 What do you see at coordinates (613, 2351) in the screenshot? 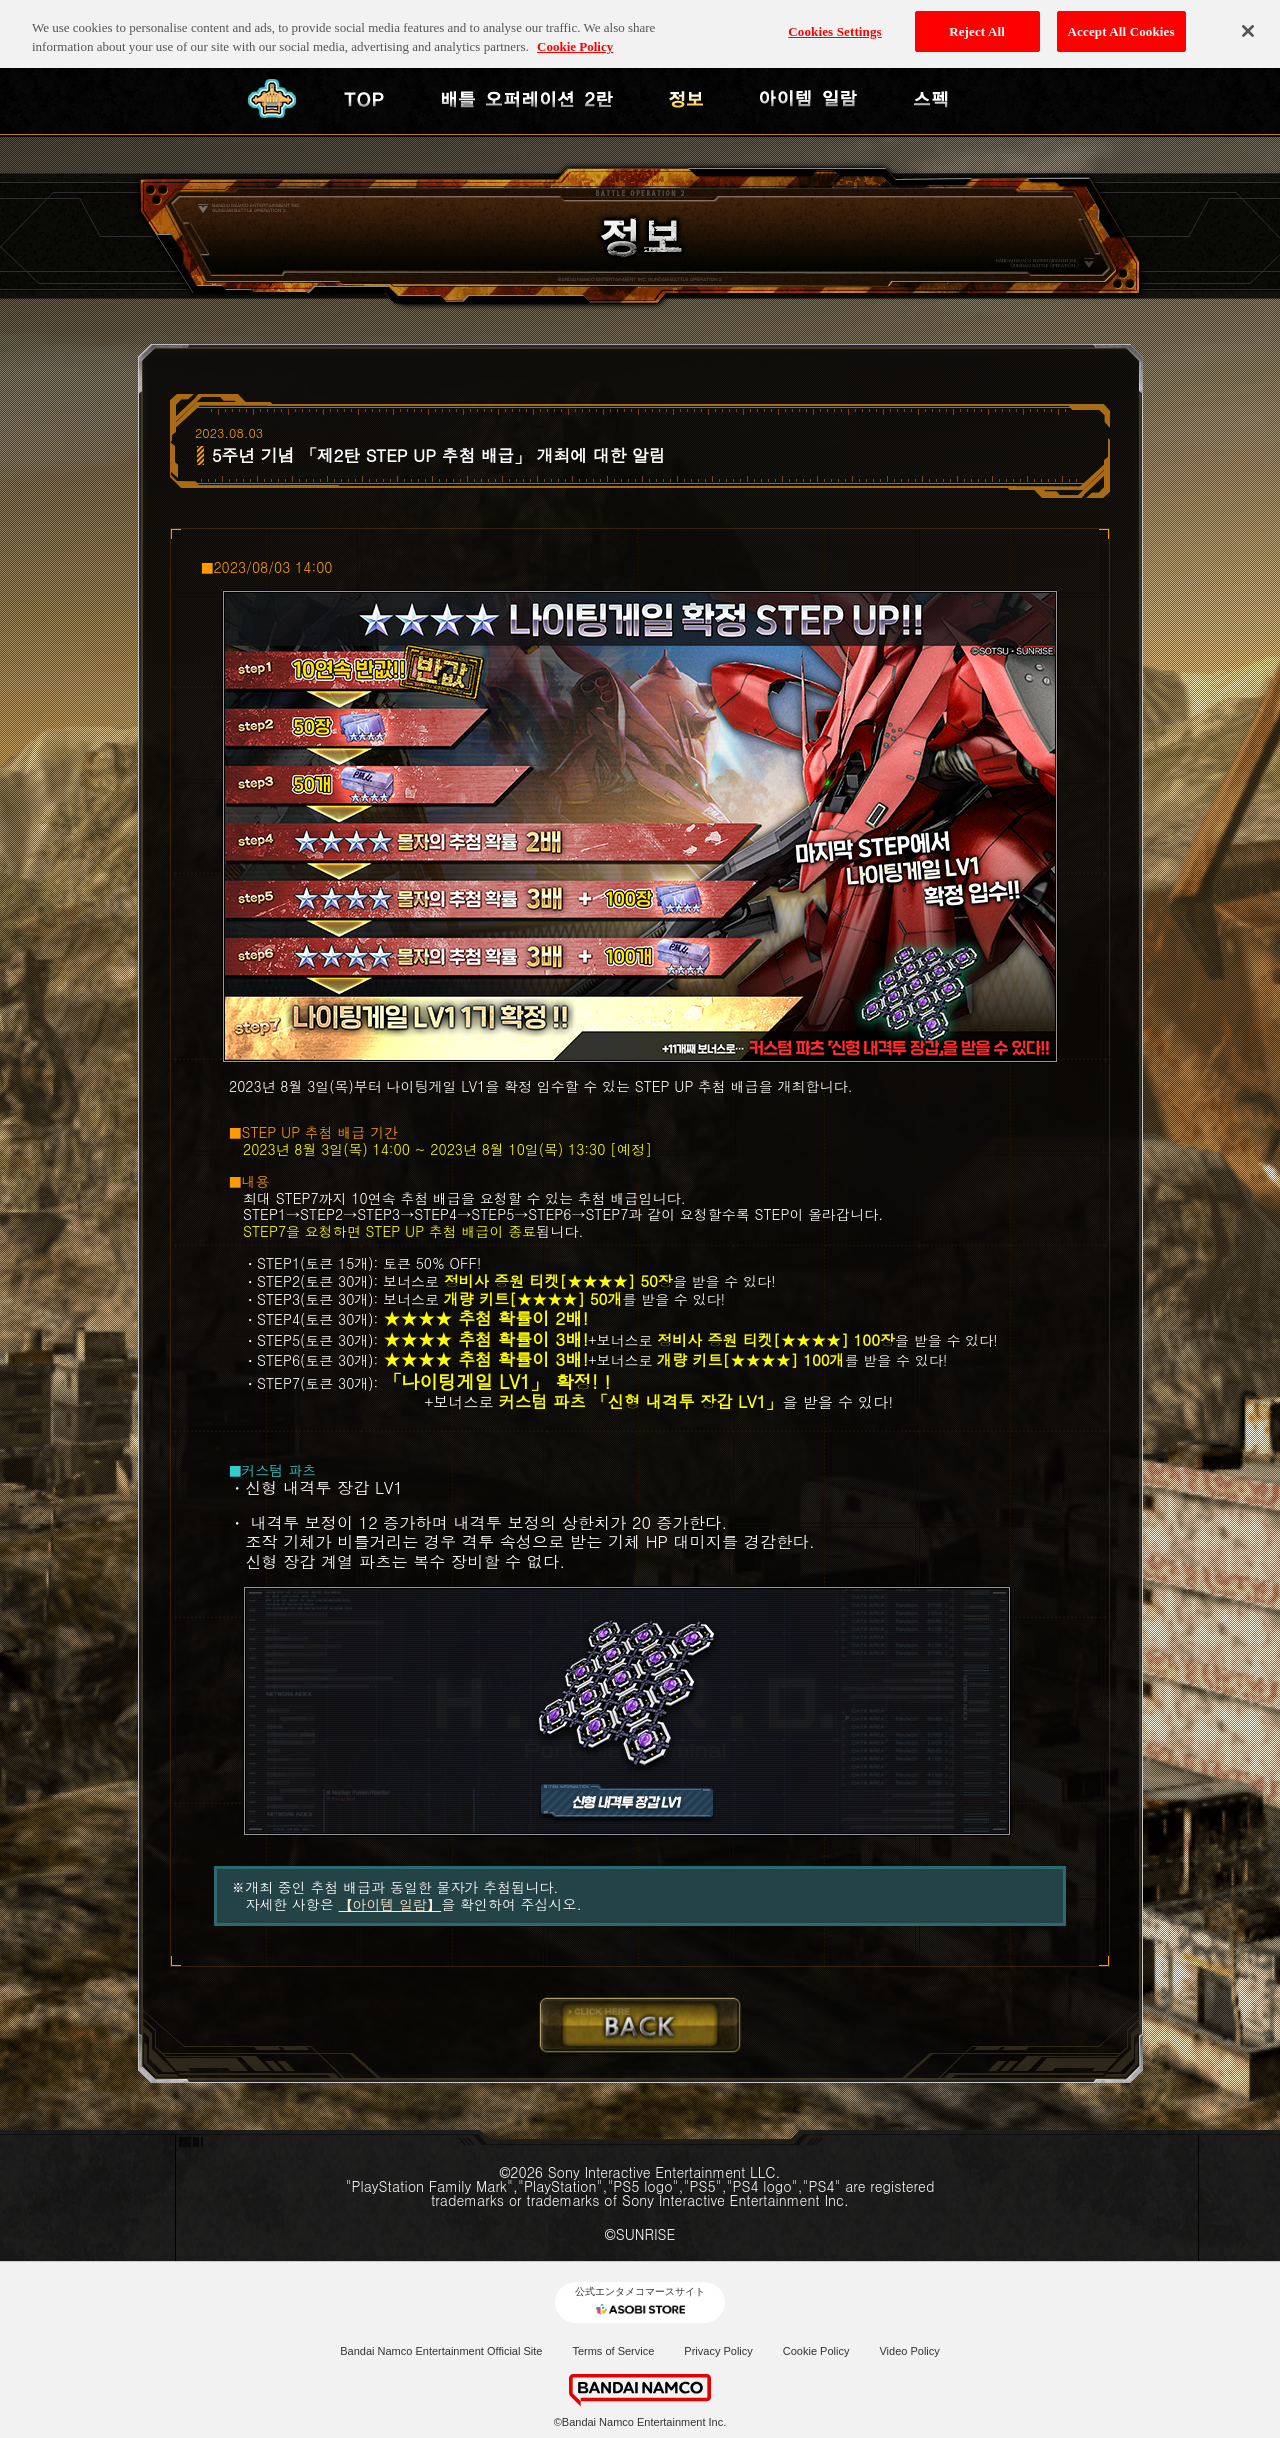
I see `Terms of Service` at bounding box center [613, 2351].